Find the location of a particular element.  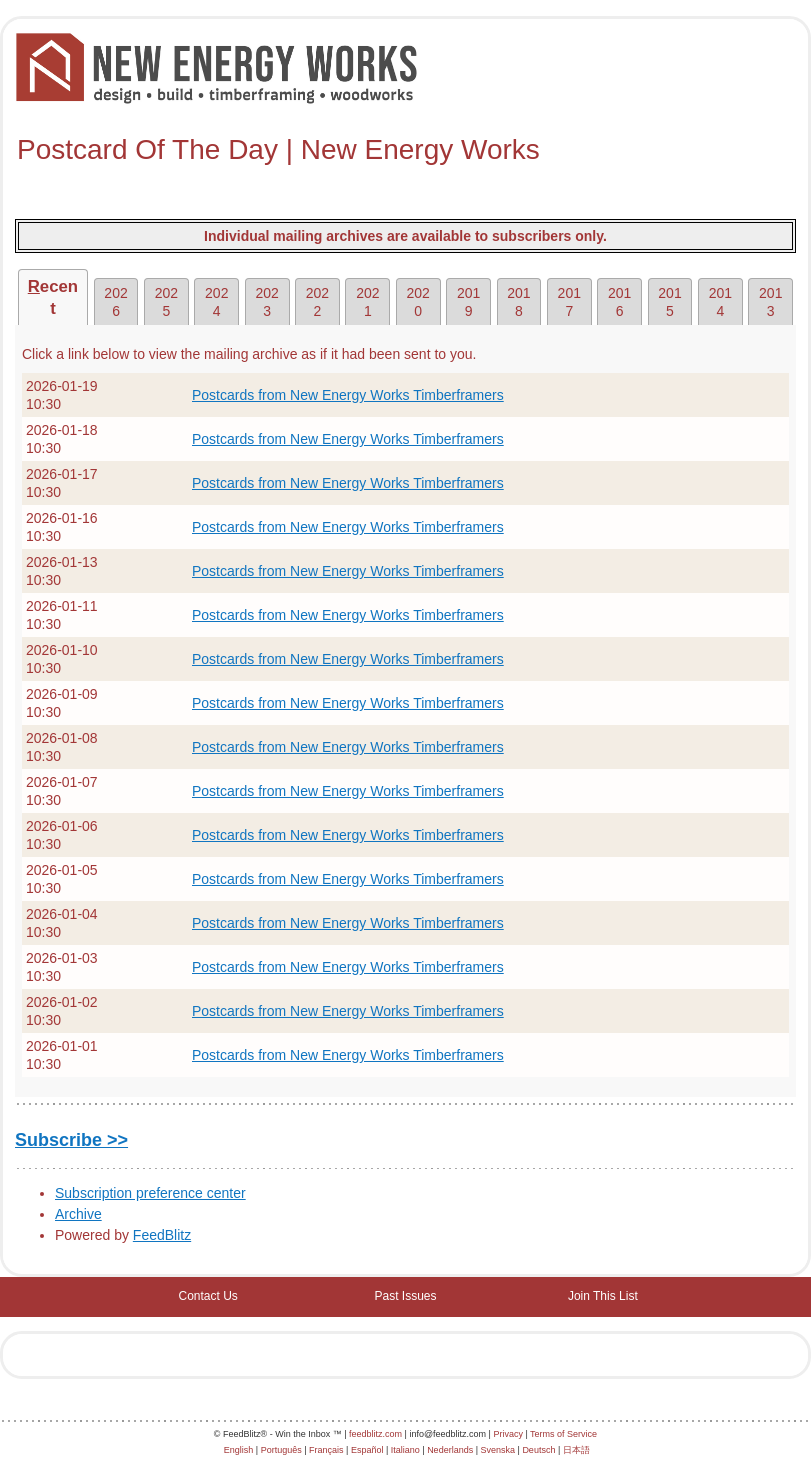

[textbox] is located at coordinates (405, 150).